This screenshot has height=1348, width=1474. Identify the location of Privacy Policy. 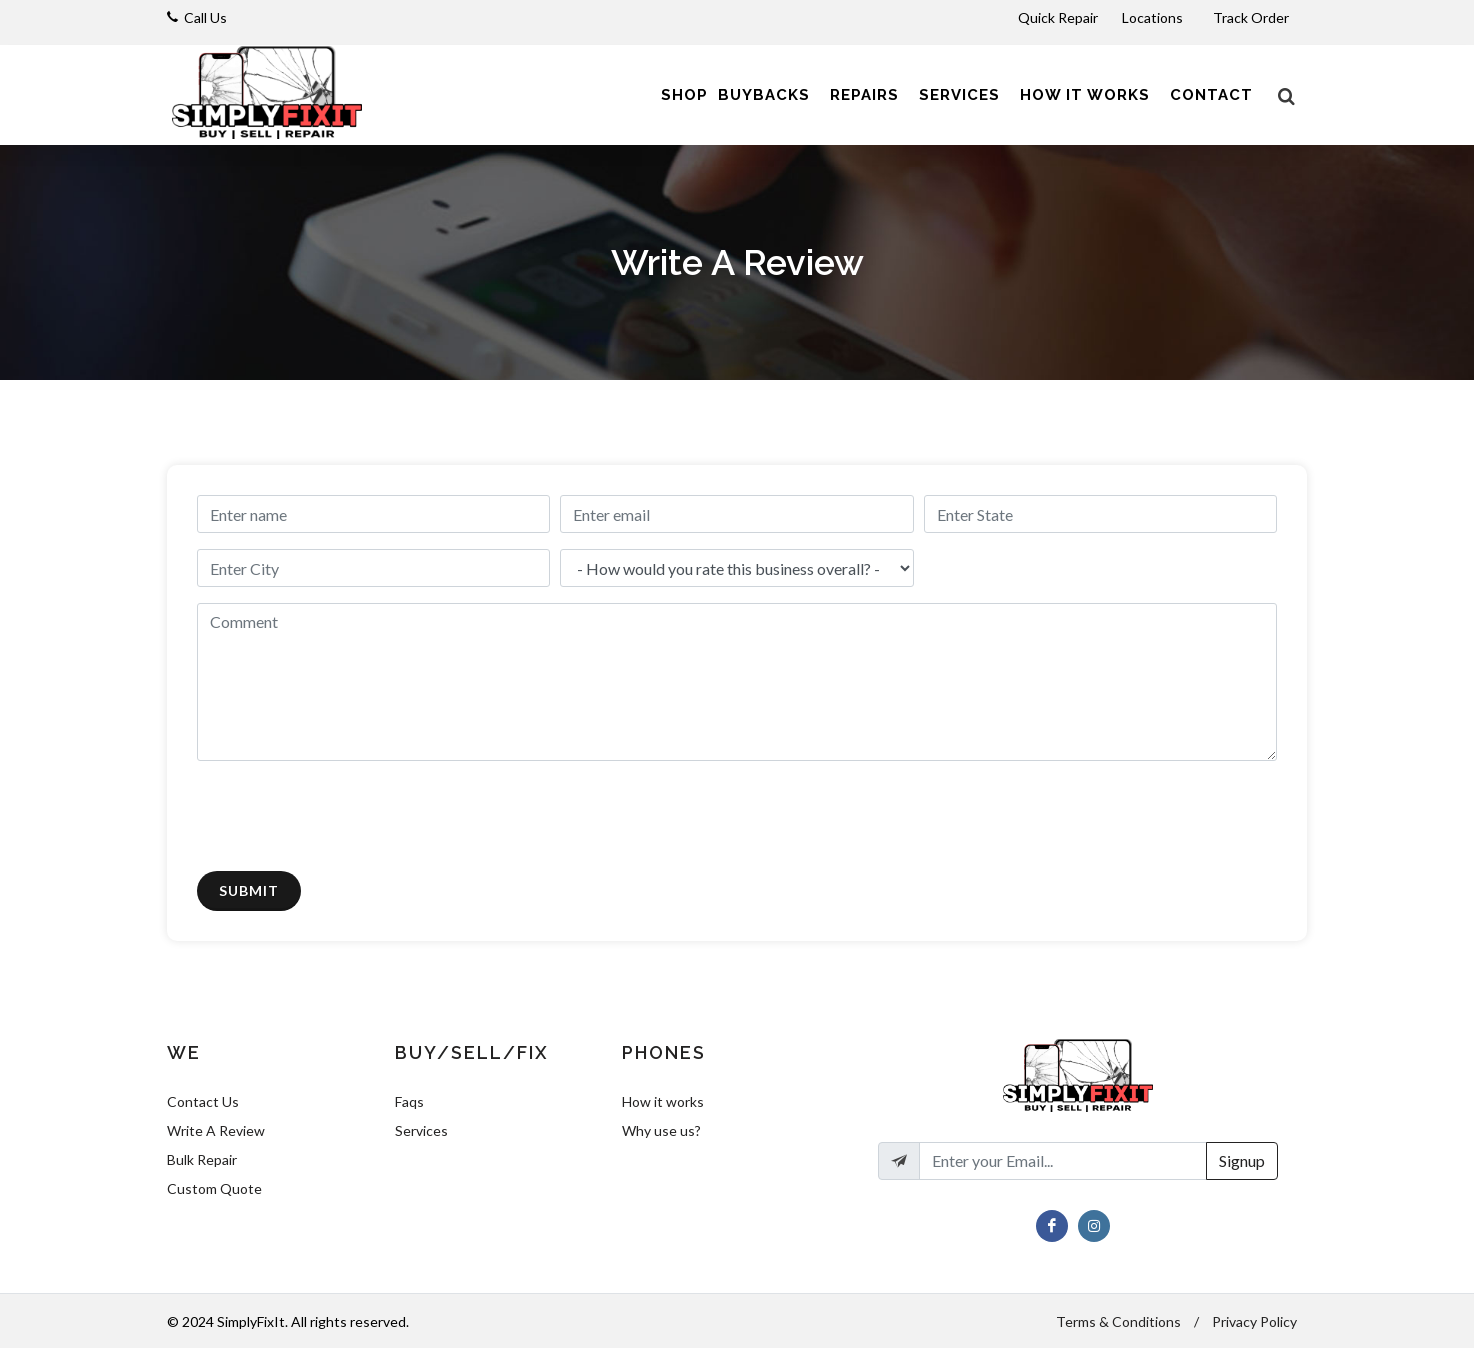
(1254, 1321).